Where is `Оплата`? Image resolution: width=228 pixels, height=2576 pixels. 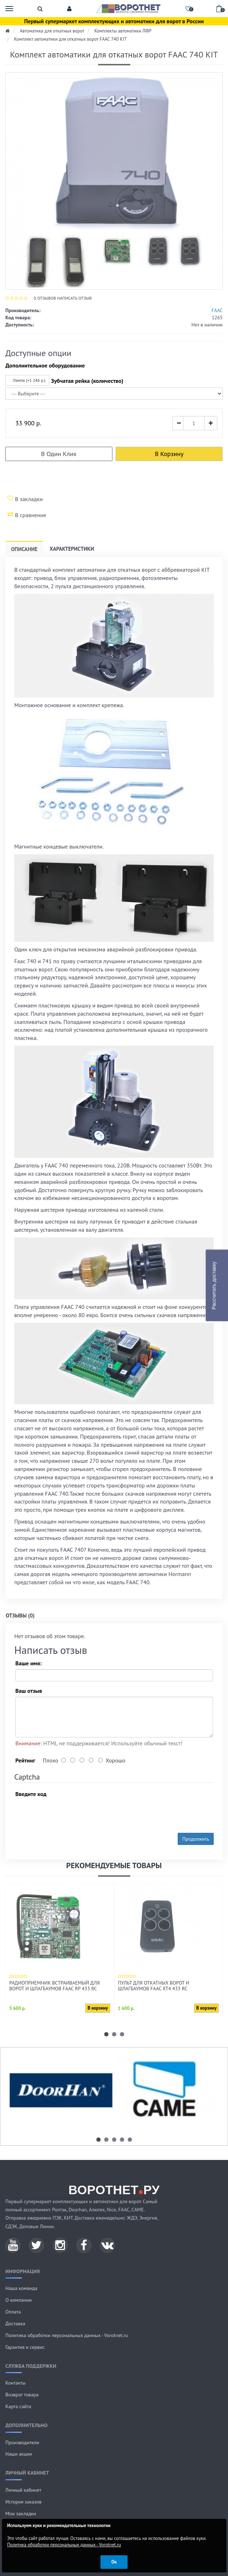
Оплата is located at coordinates (13, 2312).